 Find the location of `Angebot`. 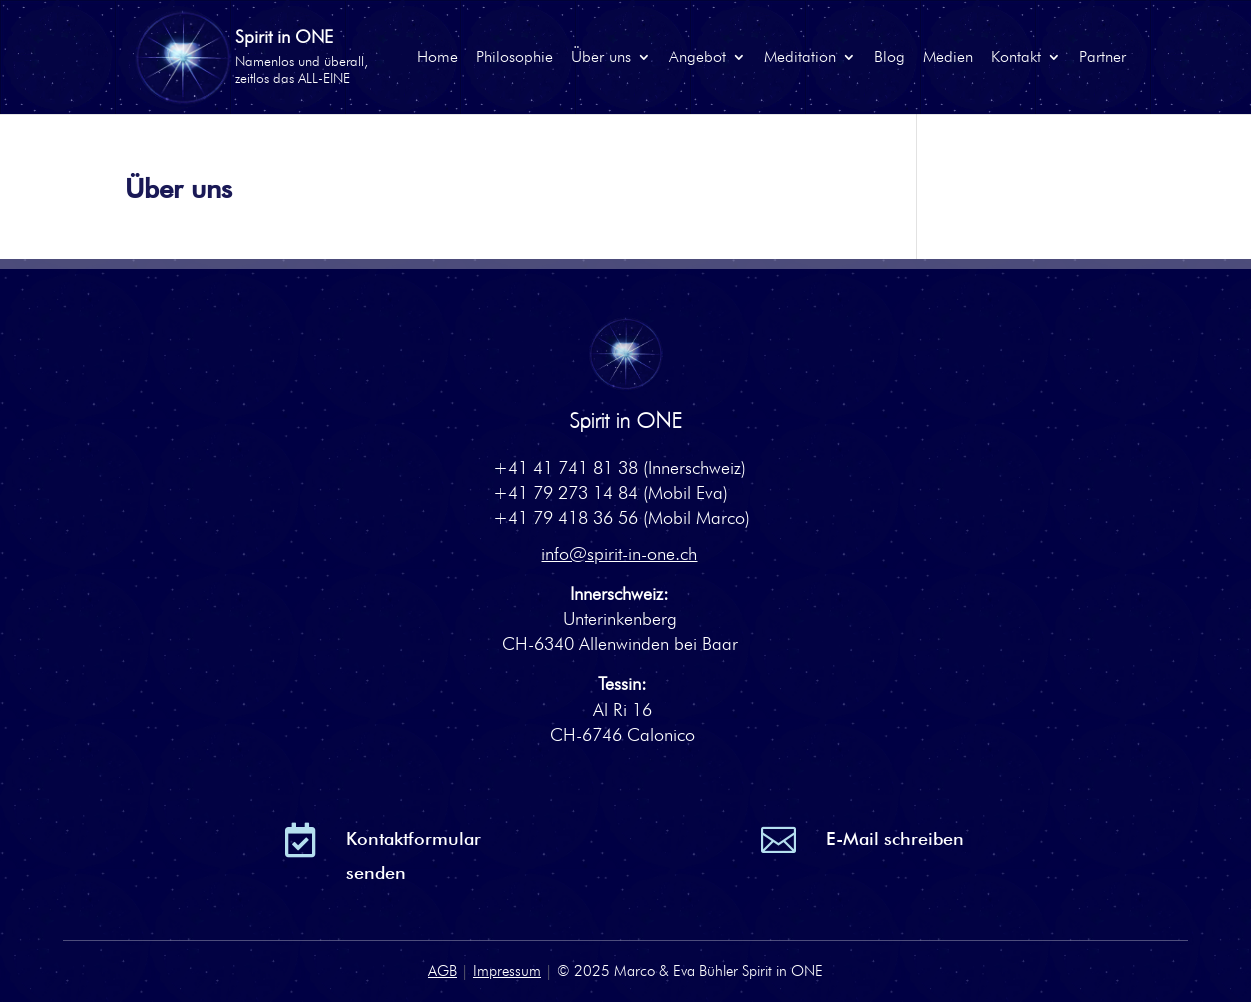

Angebot is located at coordinates (697, 58).